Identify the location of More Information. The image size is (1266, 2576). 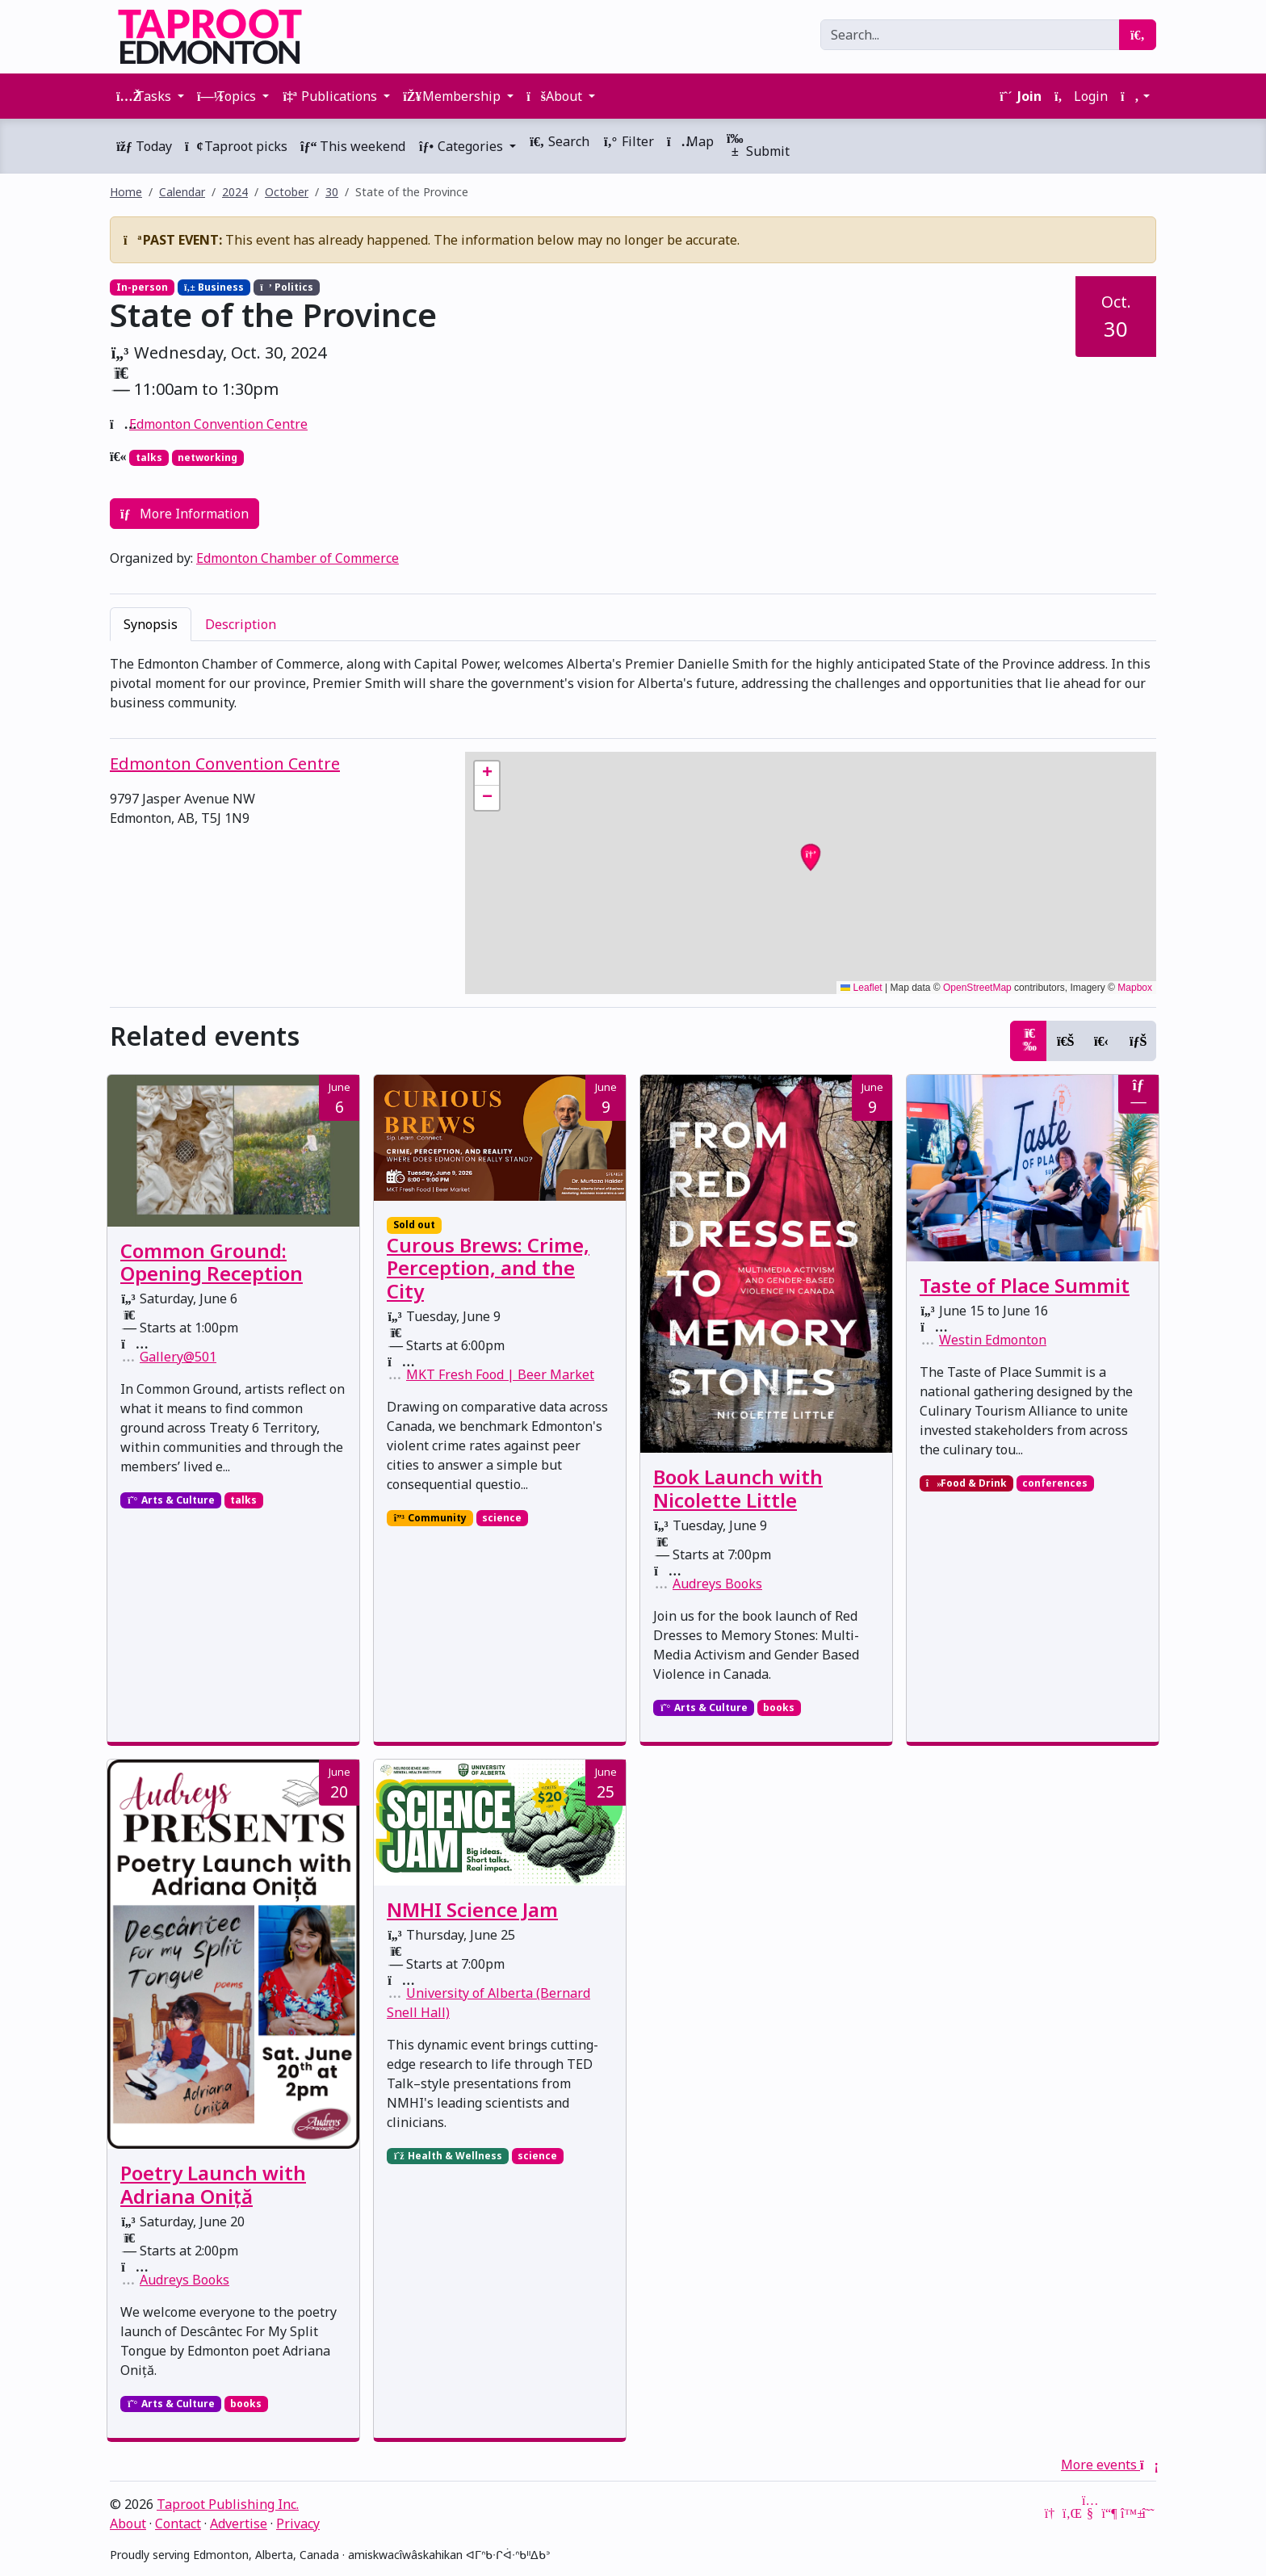
(184, 513).